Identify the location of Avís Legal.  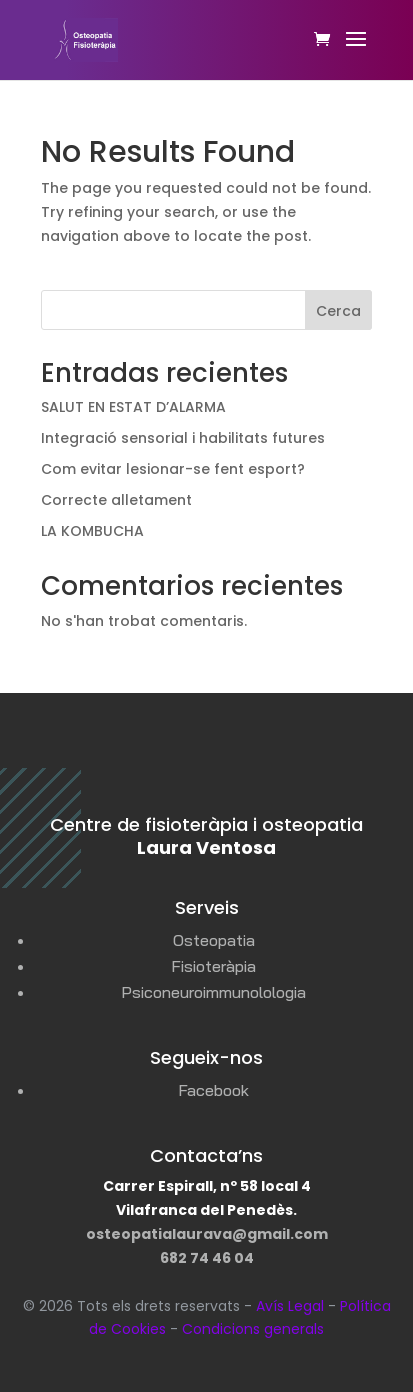
(290, 1306).